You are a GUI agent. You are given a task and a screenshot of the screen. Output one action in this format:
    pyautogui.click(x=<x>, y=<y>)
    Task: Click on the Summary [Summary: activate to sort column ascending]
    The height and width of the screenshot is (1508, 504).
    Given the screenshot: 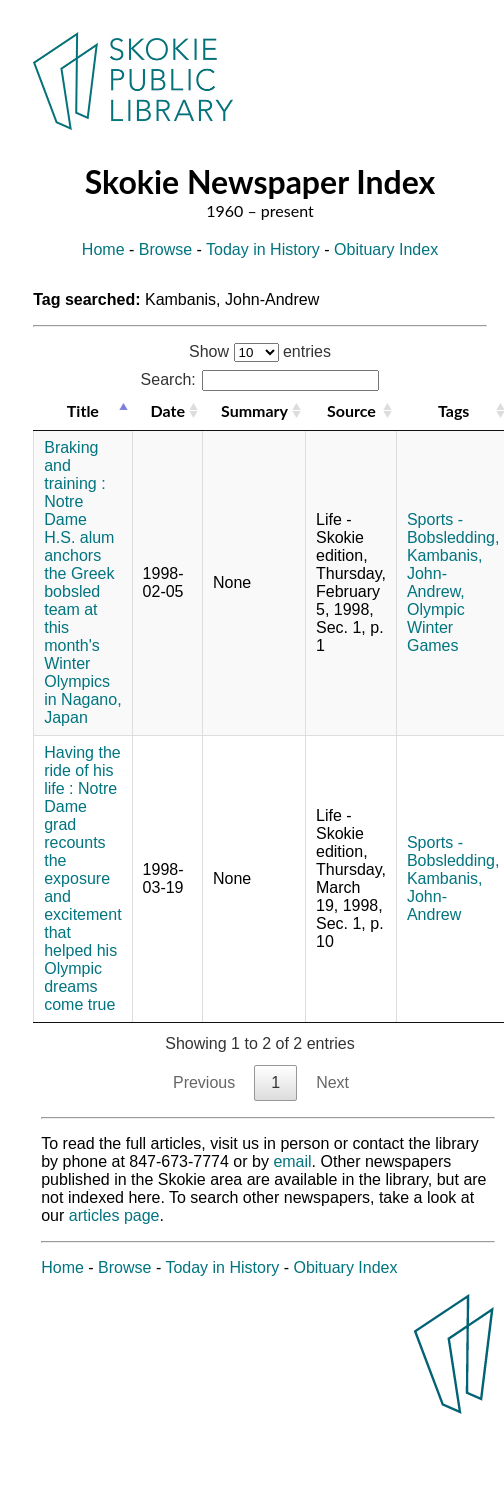 What is the action you would take?
    pyautogui.click(x=254, y=410)
    